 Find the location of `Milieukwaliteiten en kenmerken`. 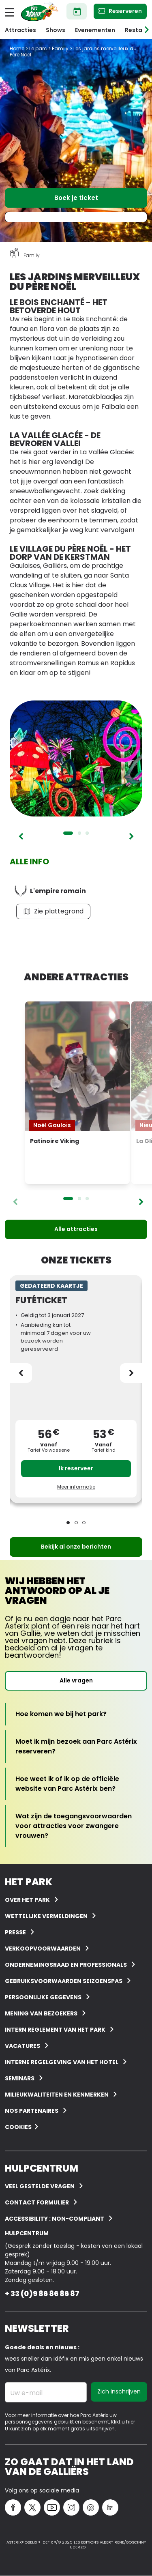

Milieukwaliteiten en kenmerken is located at coordinates (57, 2094).